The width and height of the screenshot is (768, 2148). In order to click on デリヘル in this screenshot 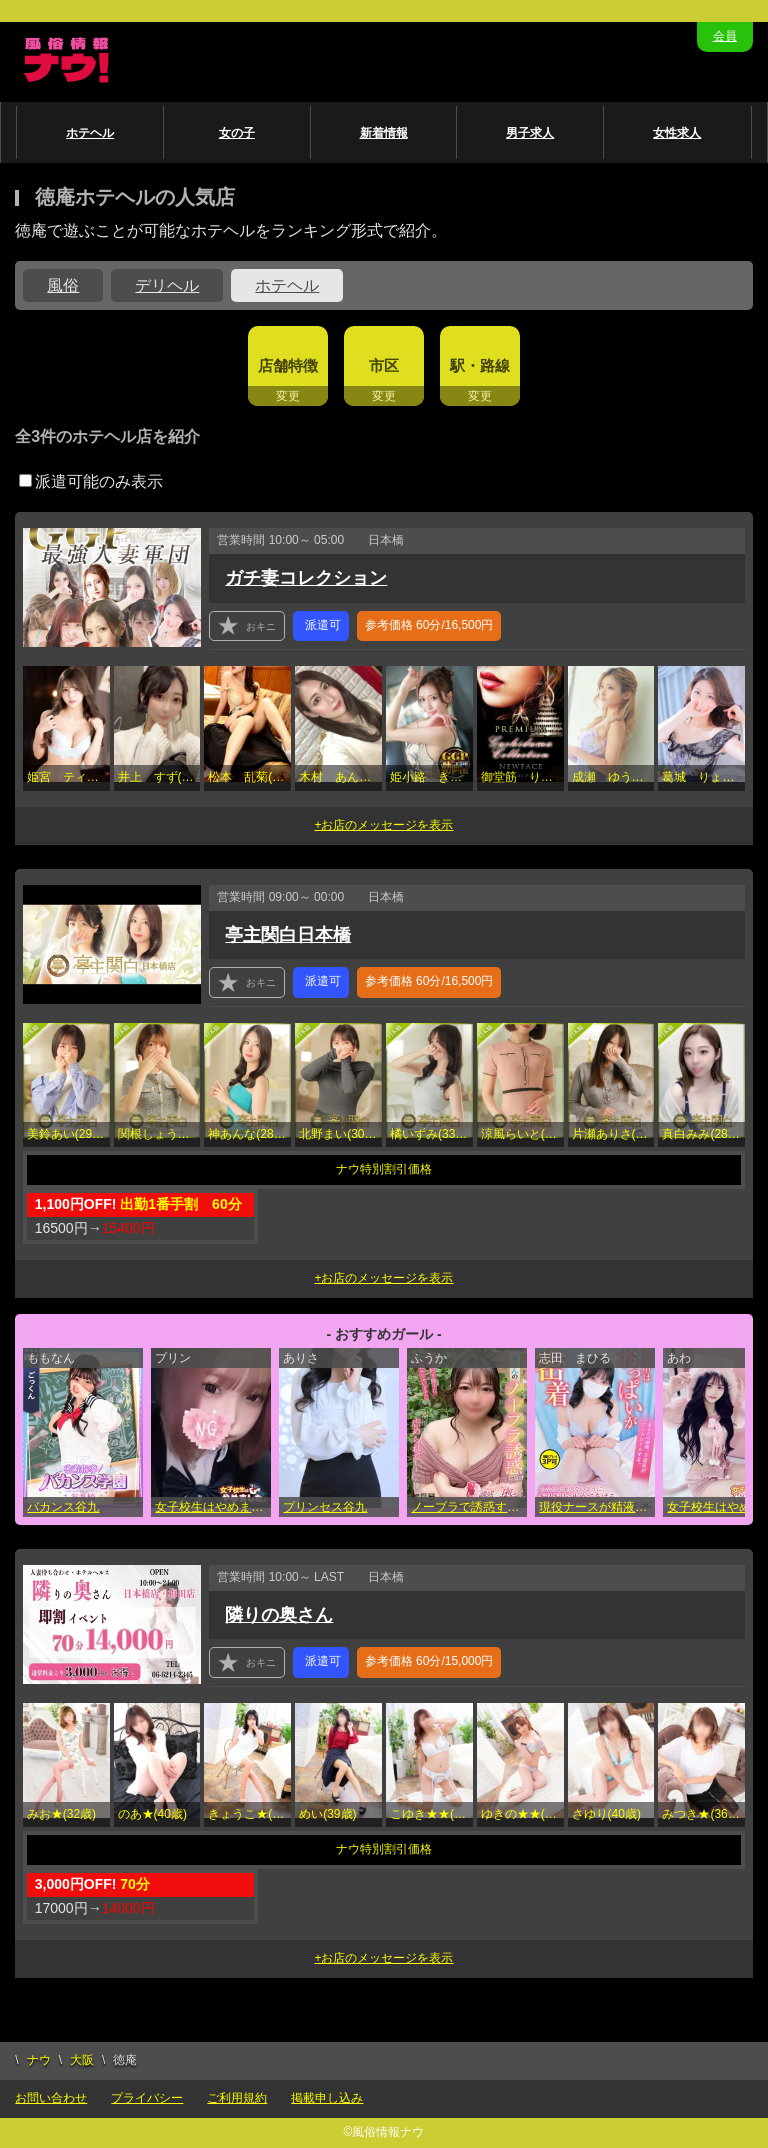, I will do `click(167, 285)`.